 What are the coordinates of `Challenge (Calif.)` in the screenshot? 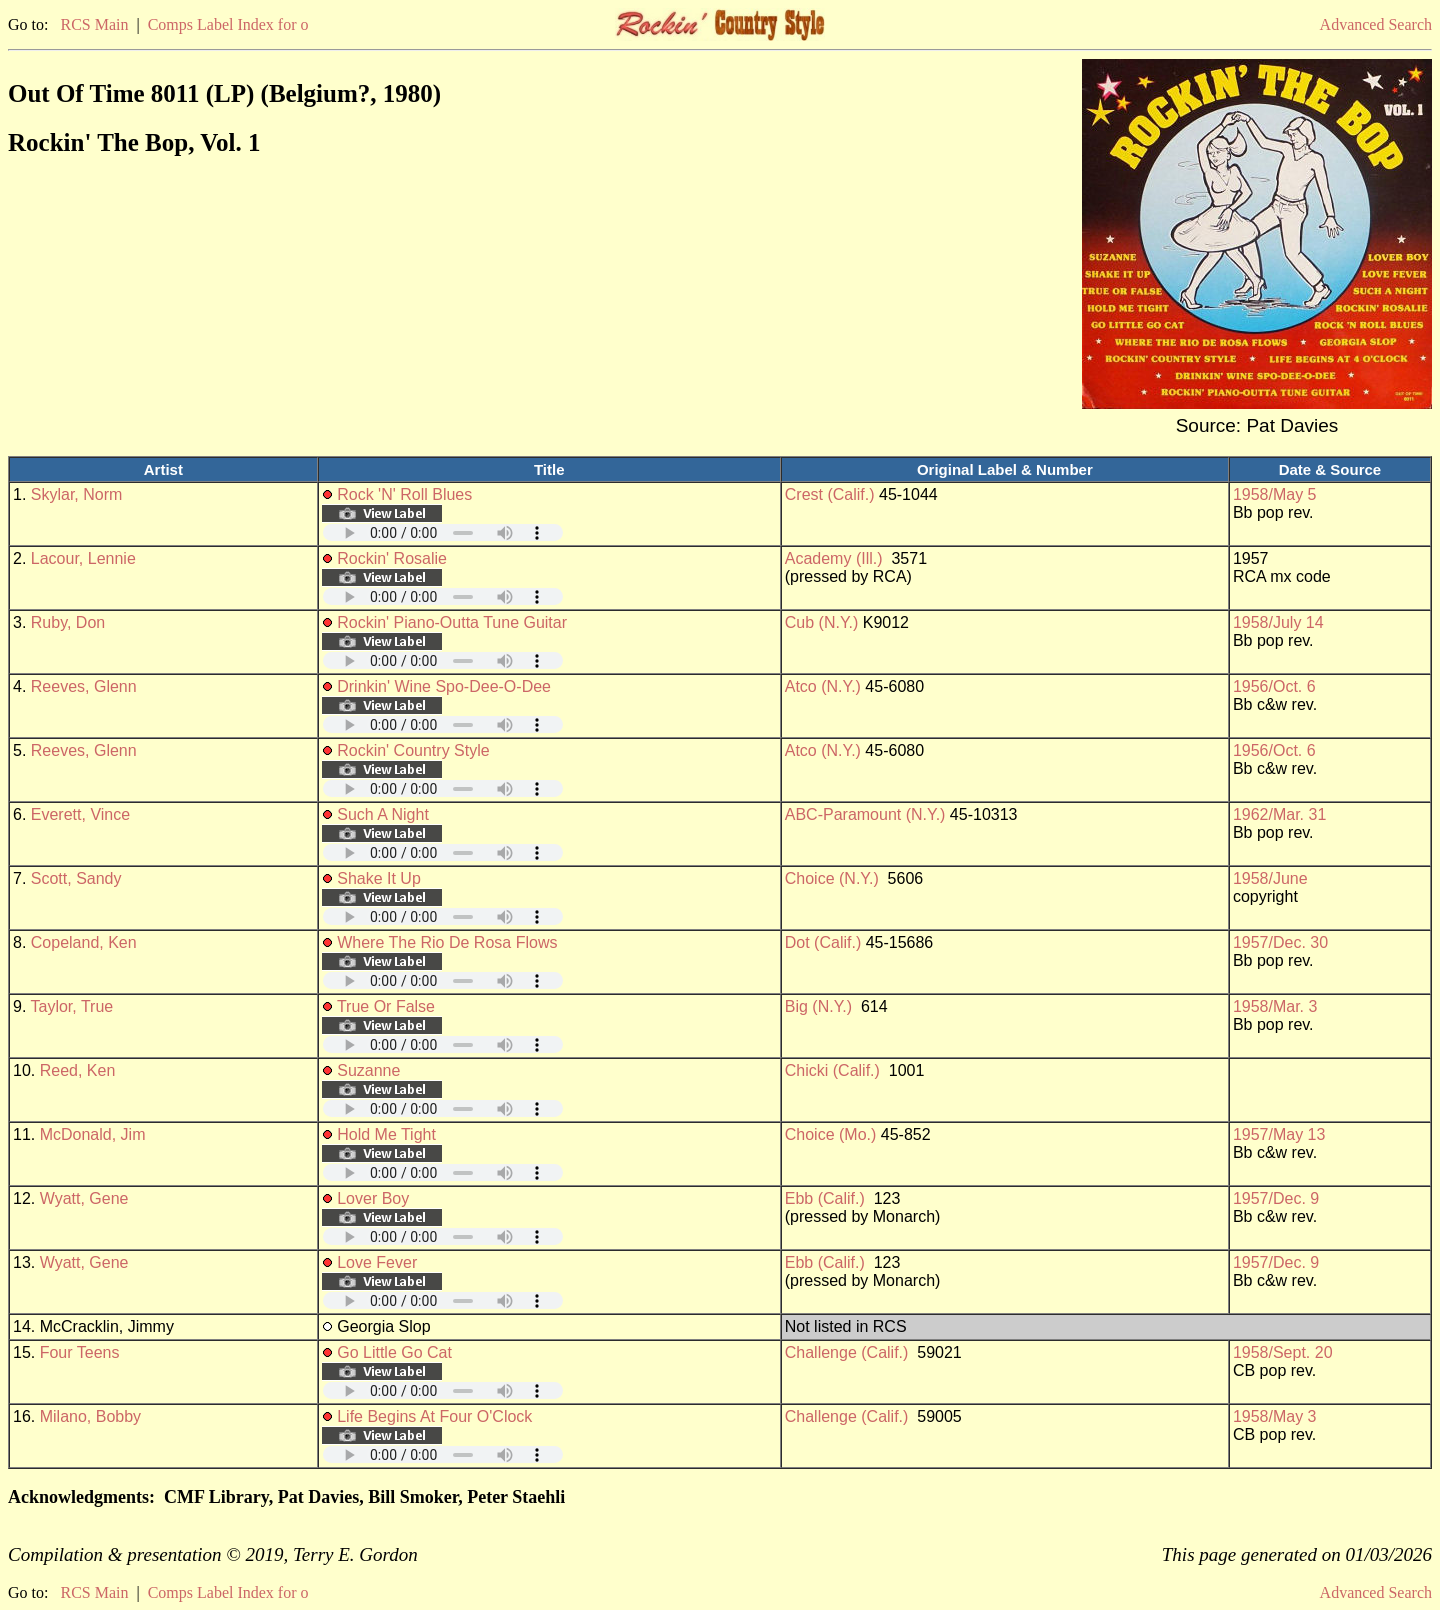 It's located at (847, 1352).